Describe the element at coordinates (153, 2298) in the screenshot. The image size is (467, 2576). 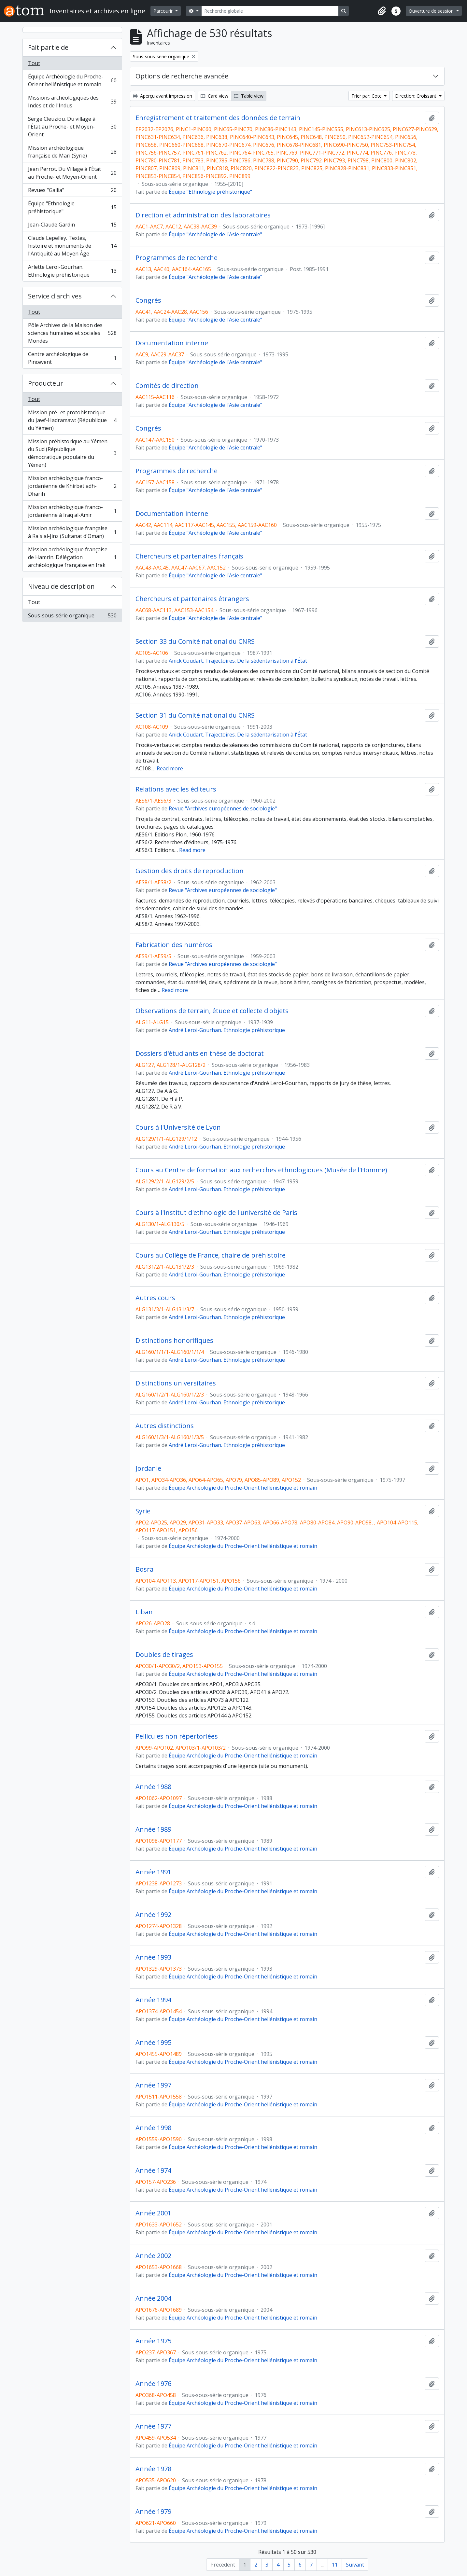
I see `Année 2004` at that location.